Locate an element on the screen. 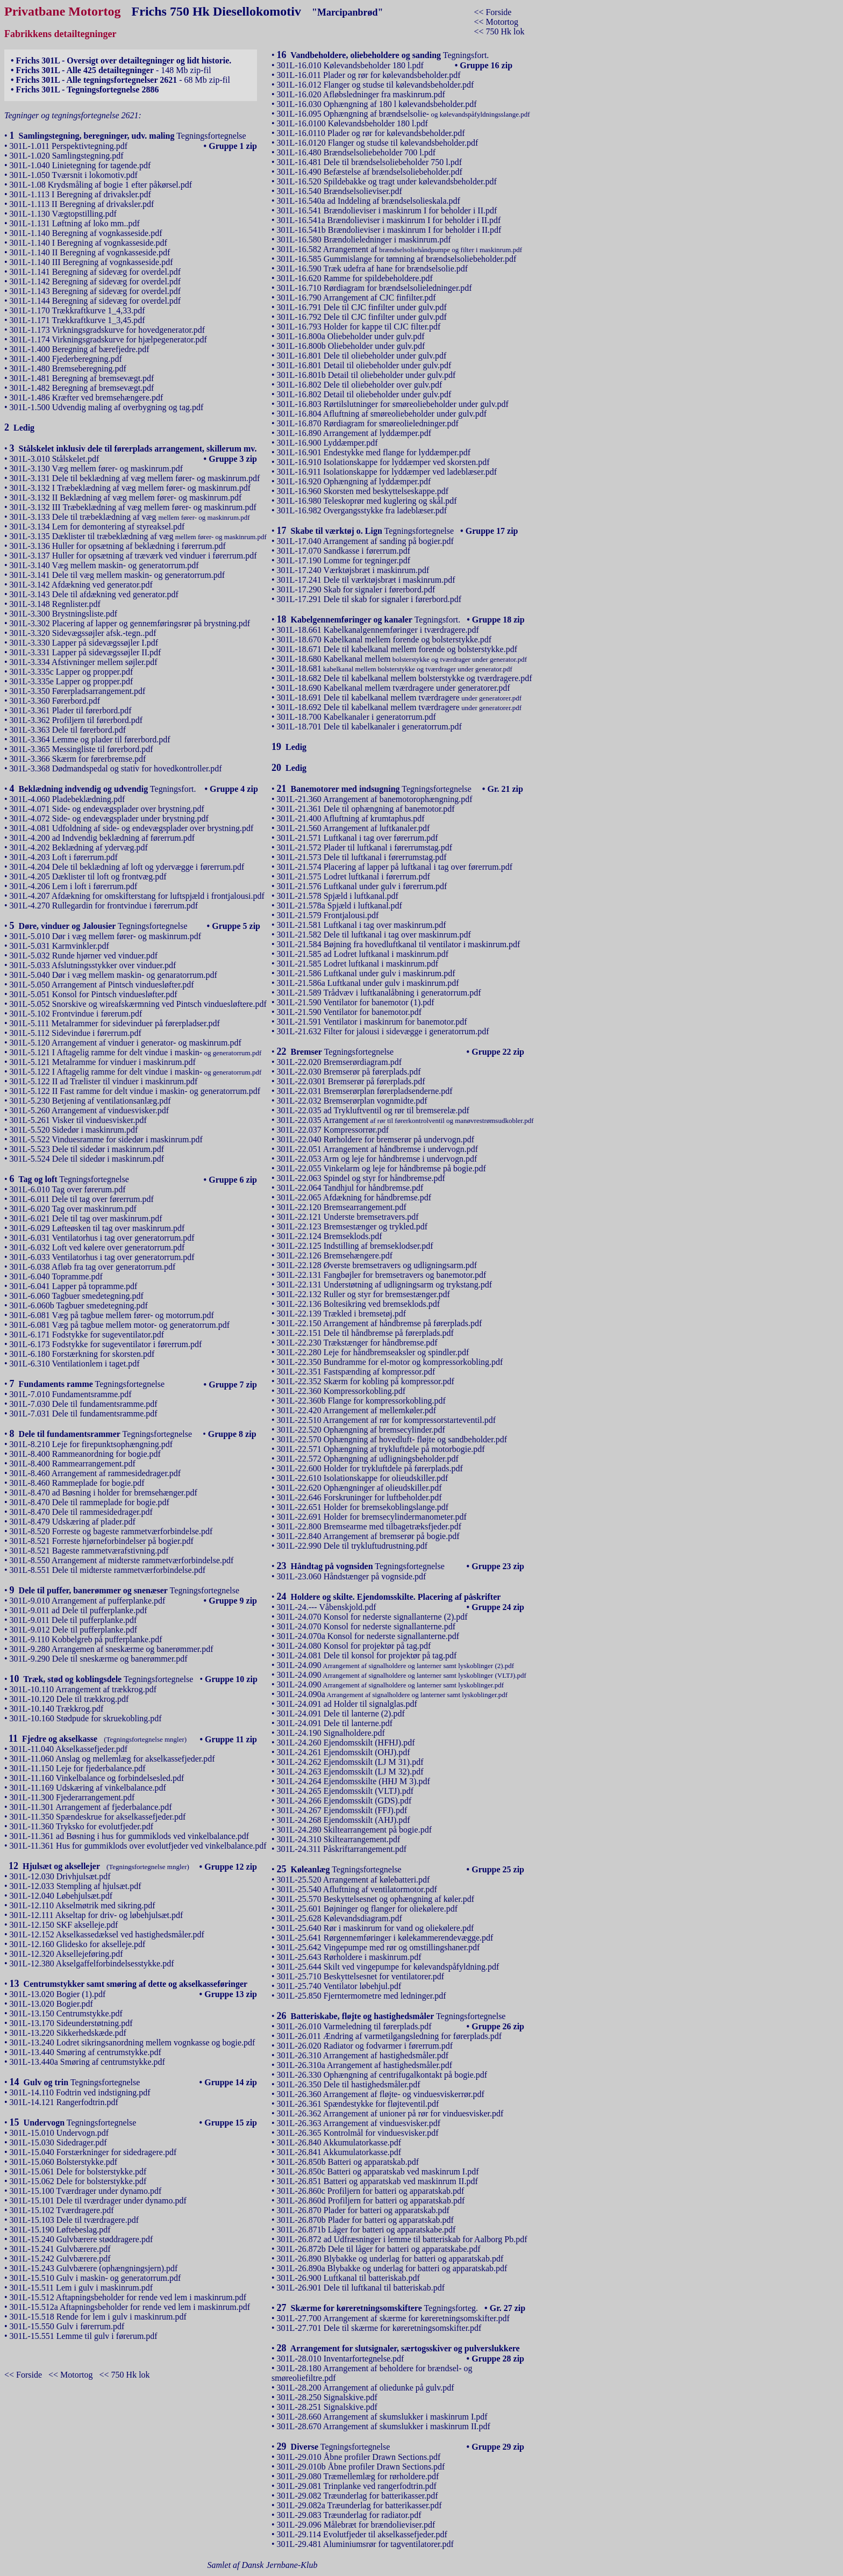 The height and width of the screenshot is (2576, 843). 301L-8.479 Udskæring af plader.pdf is located at coordinates (72, 1521).